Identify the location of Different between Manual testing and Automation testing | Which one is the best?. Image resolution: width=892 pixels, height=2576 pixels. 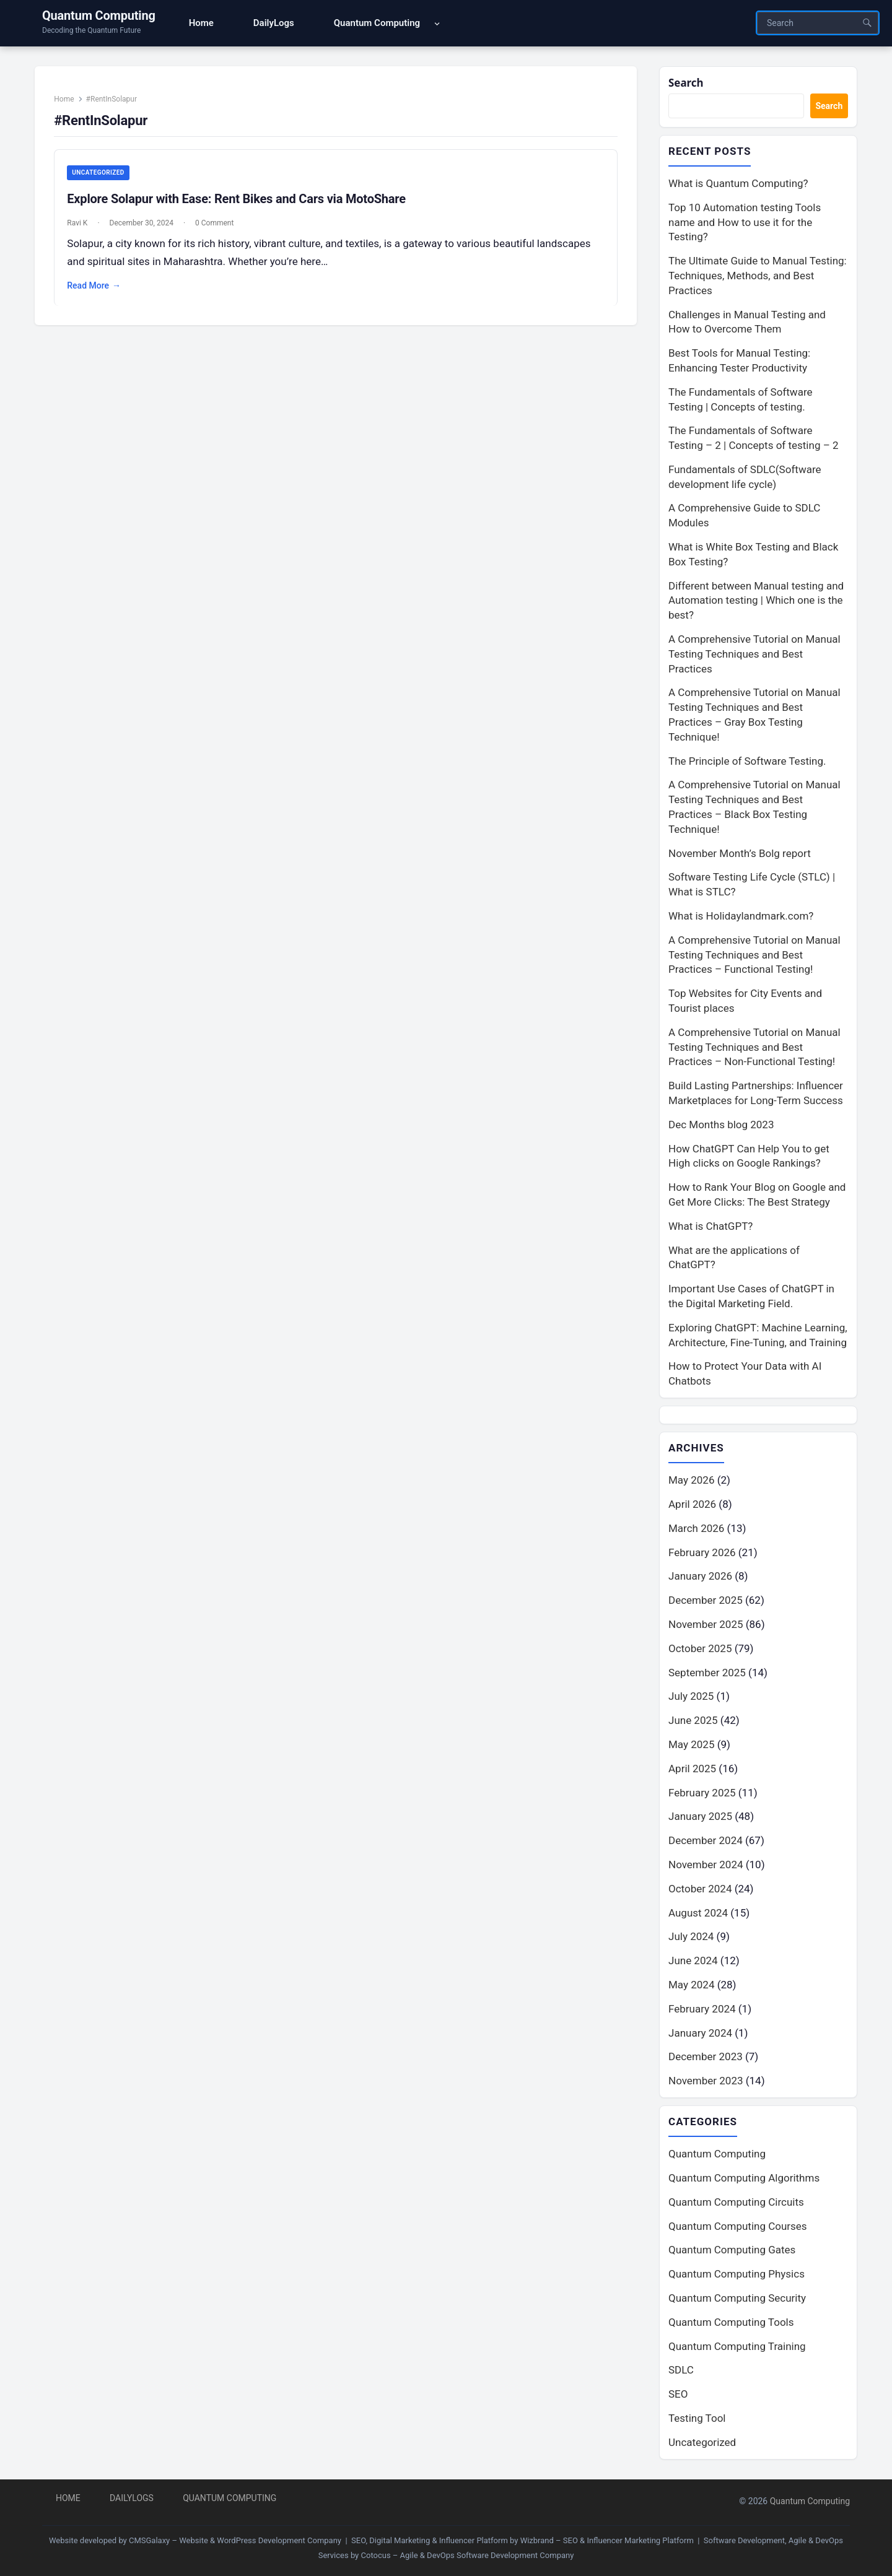
(756, 601).